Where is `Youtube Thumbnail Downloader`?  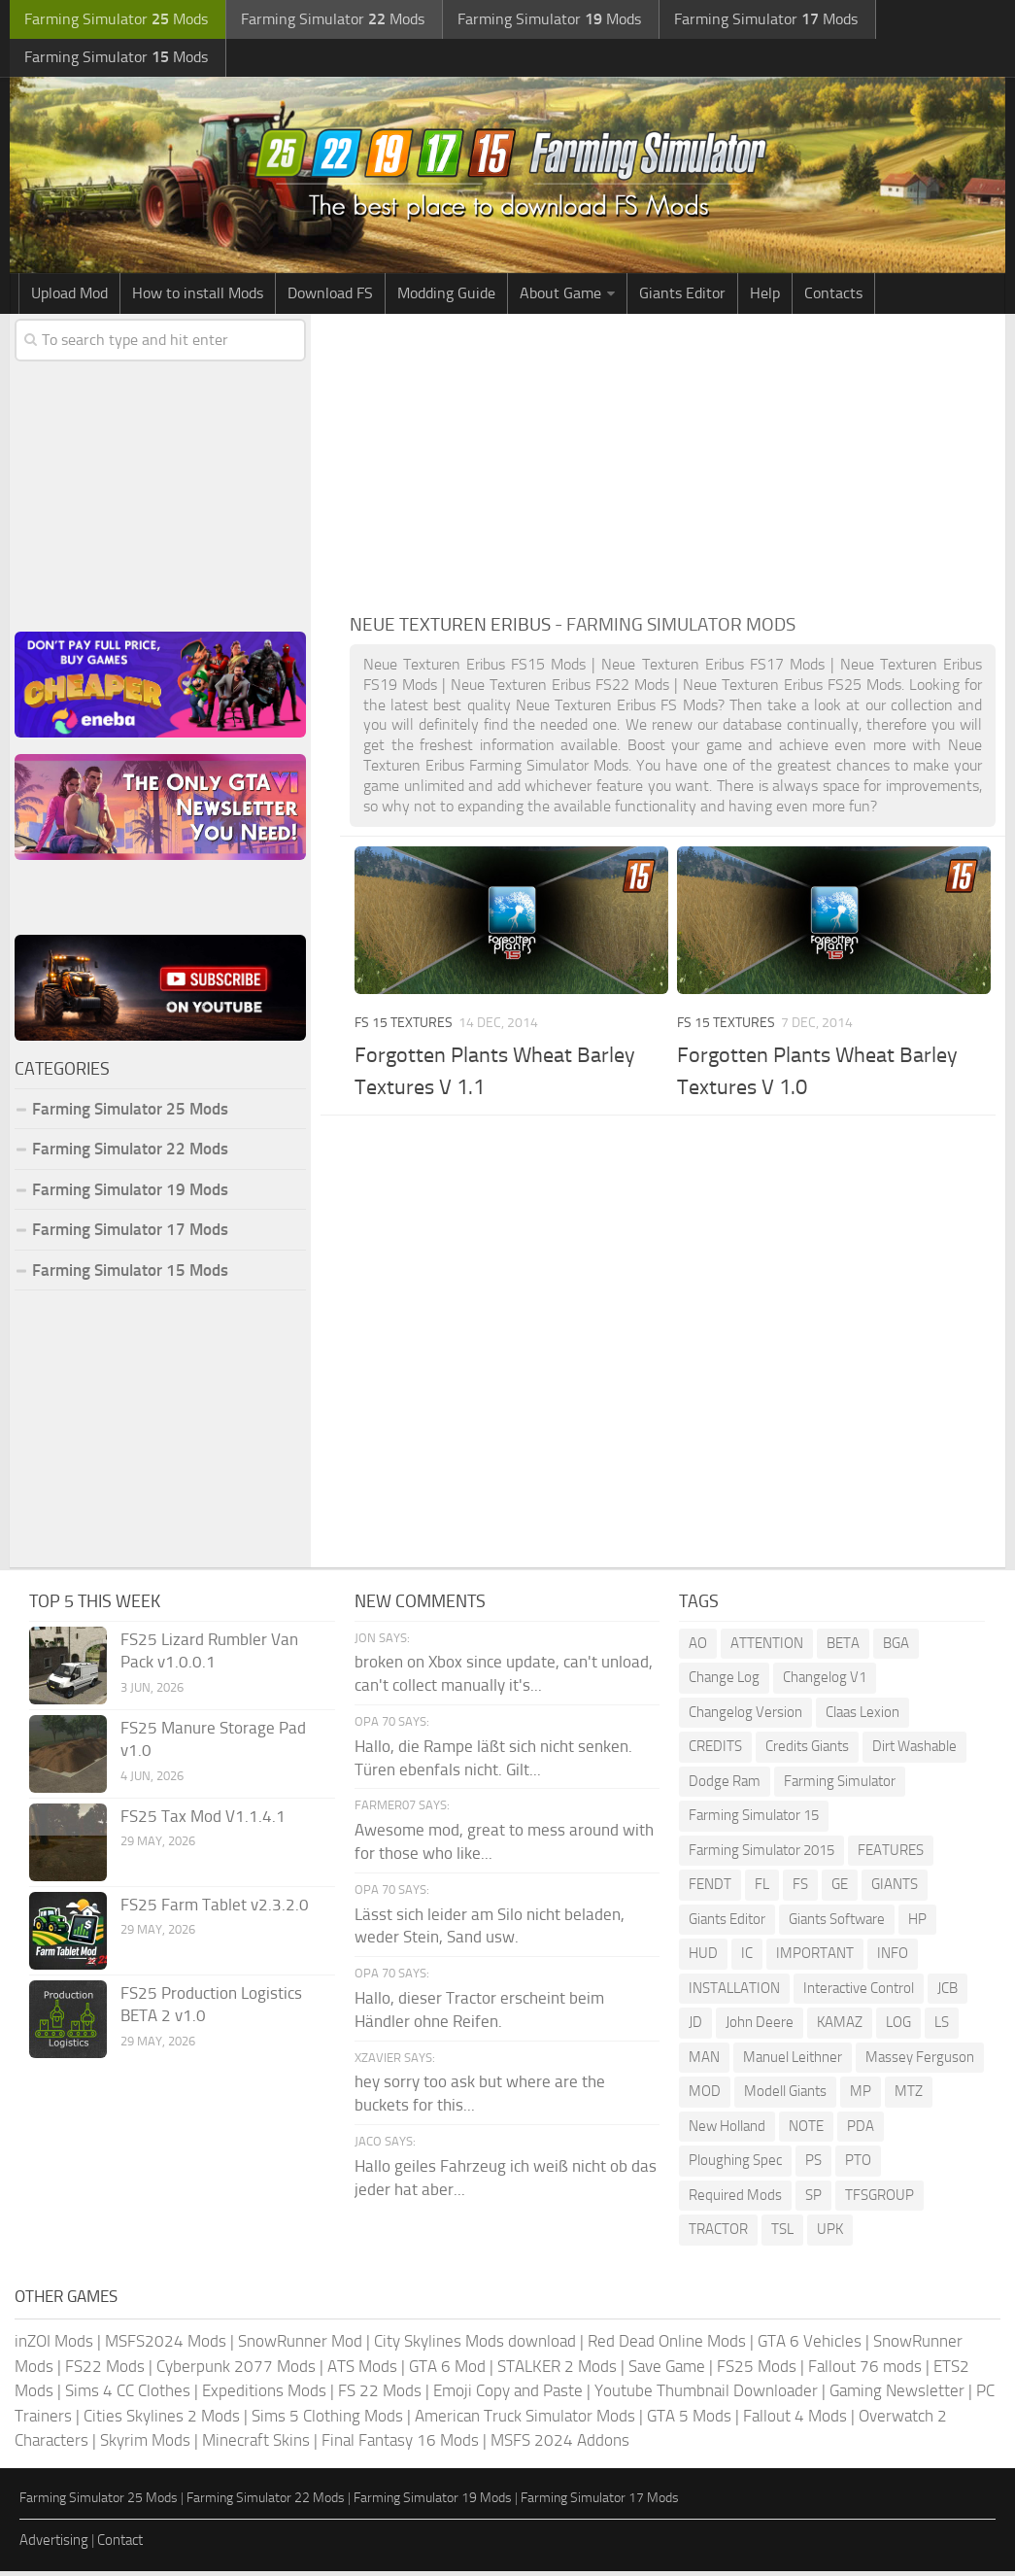
Youtube Thumbnail Downloader is located at coordinates (706, 2395).